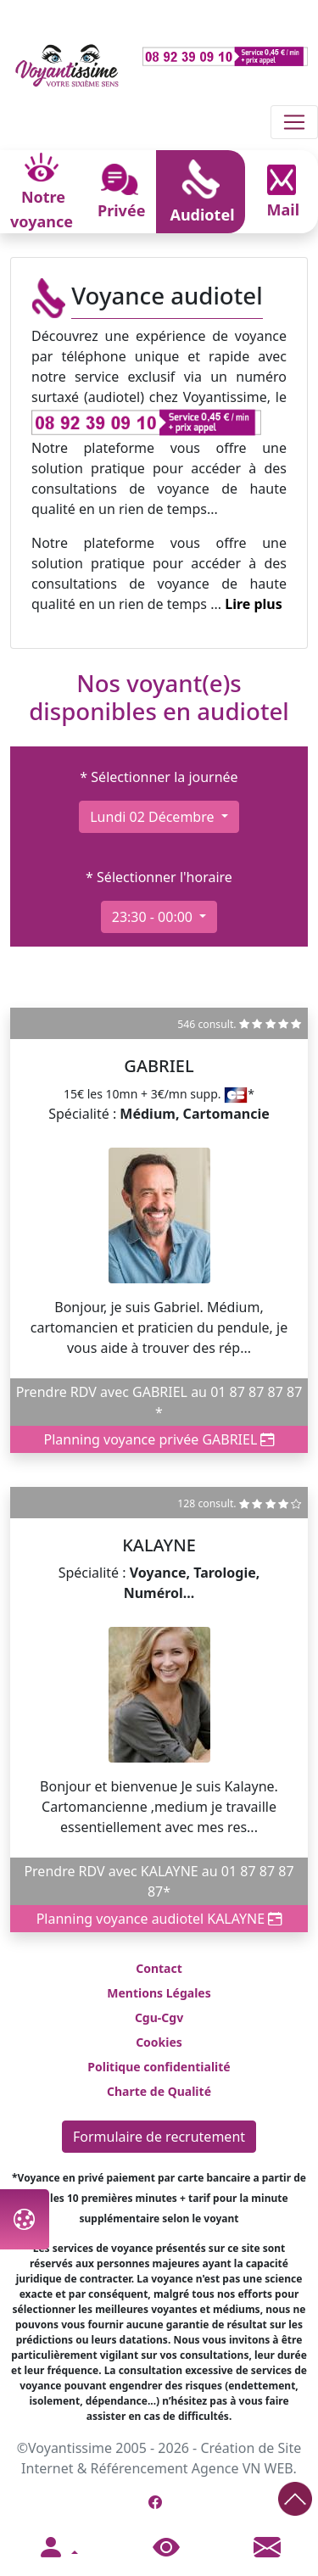 The height and width of the screenshot is (2576, 318). I want to click on Charte de Qualité, so click(159, 2091).